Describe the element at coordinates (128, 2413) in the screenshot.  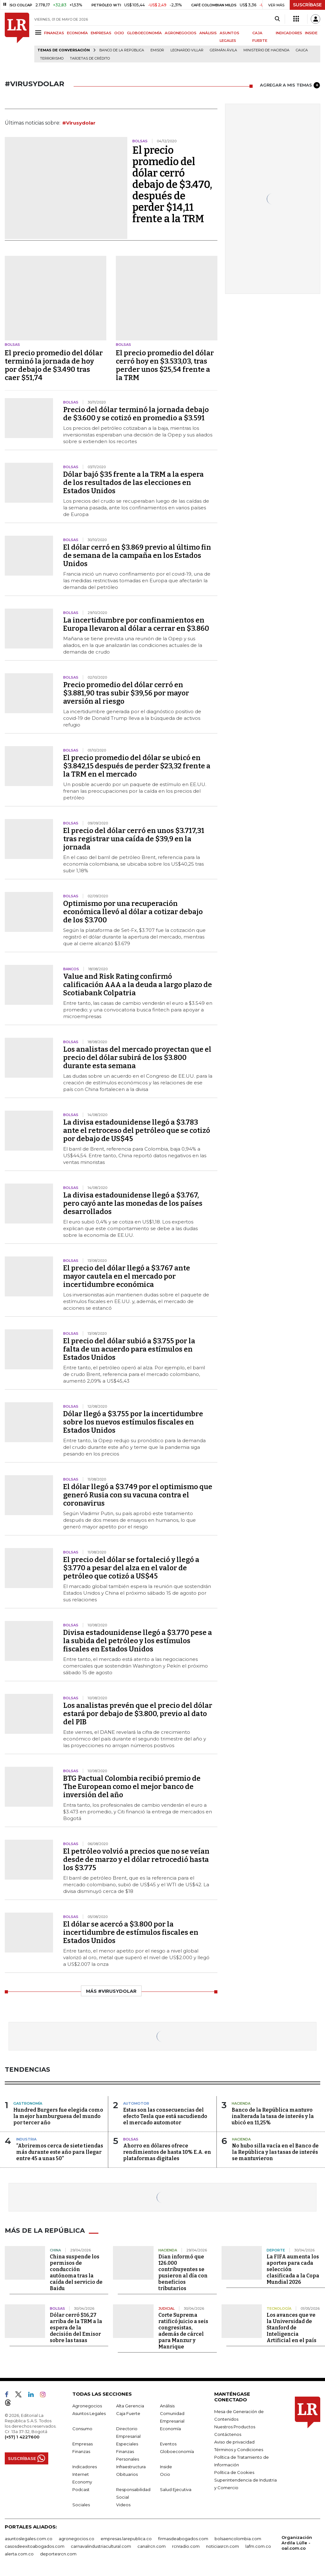
I see `Caja Fuerte` at that location.